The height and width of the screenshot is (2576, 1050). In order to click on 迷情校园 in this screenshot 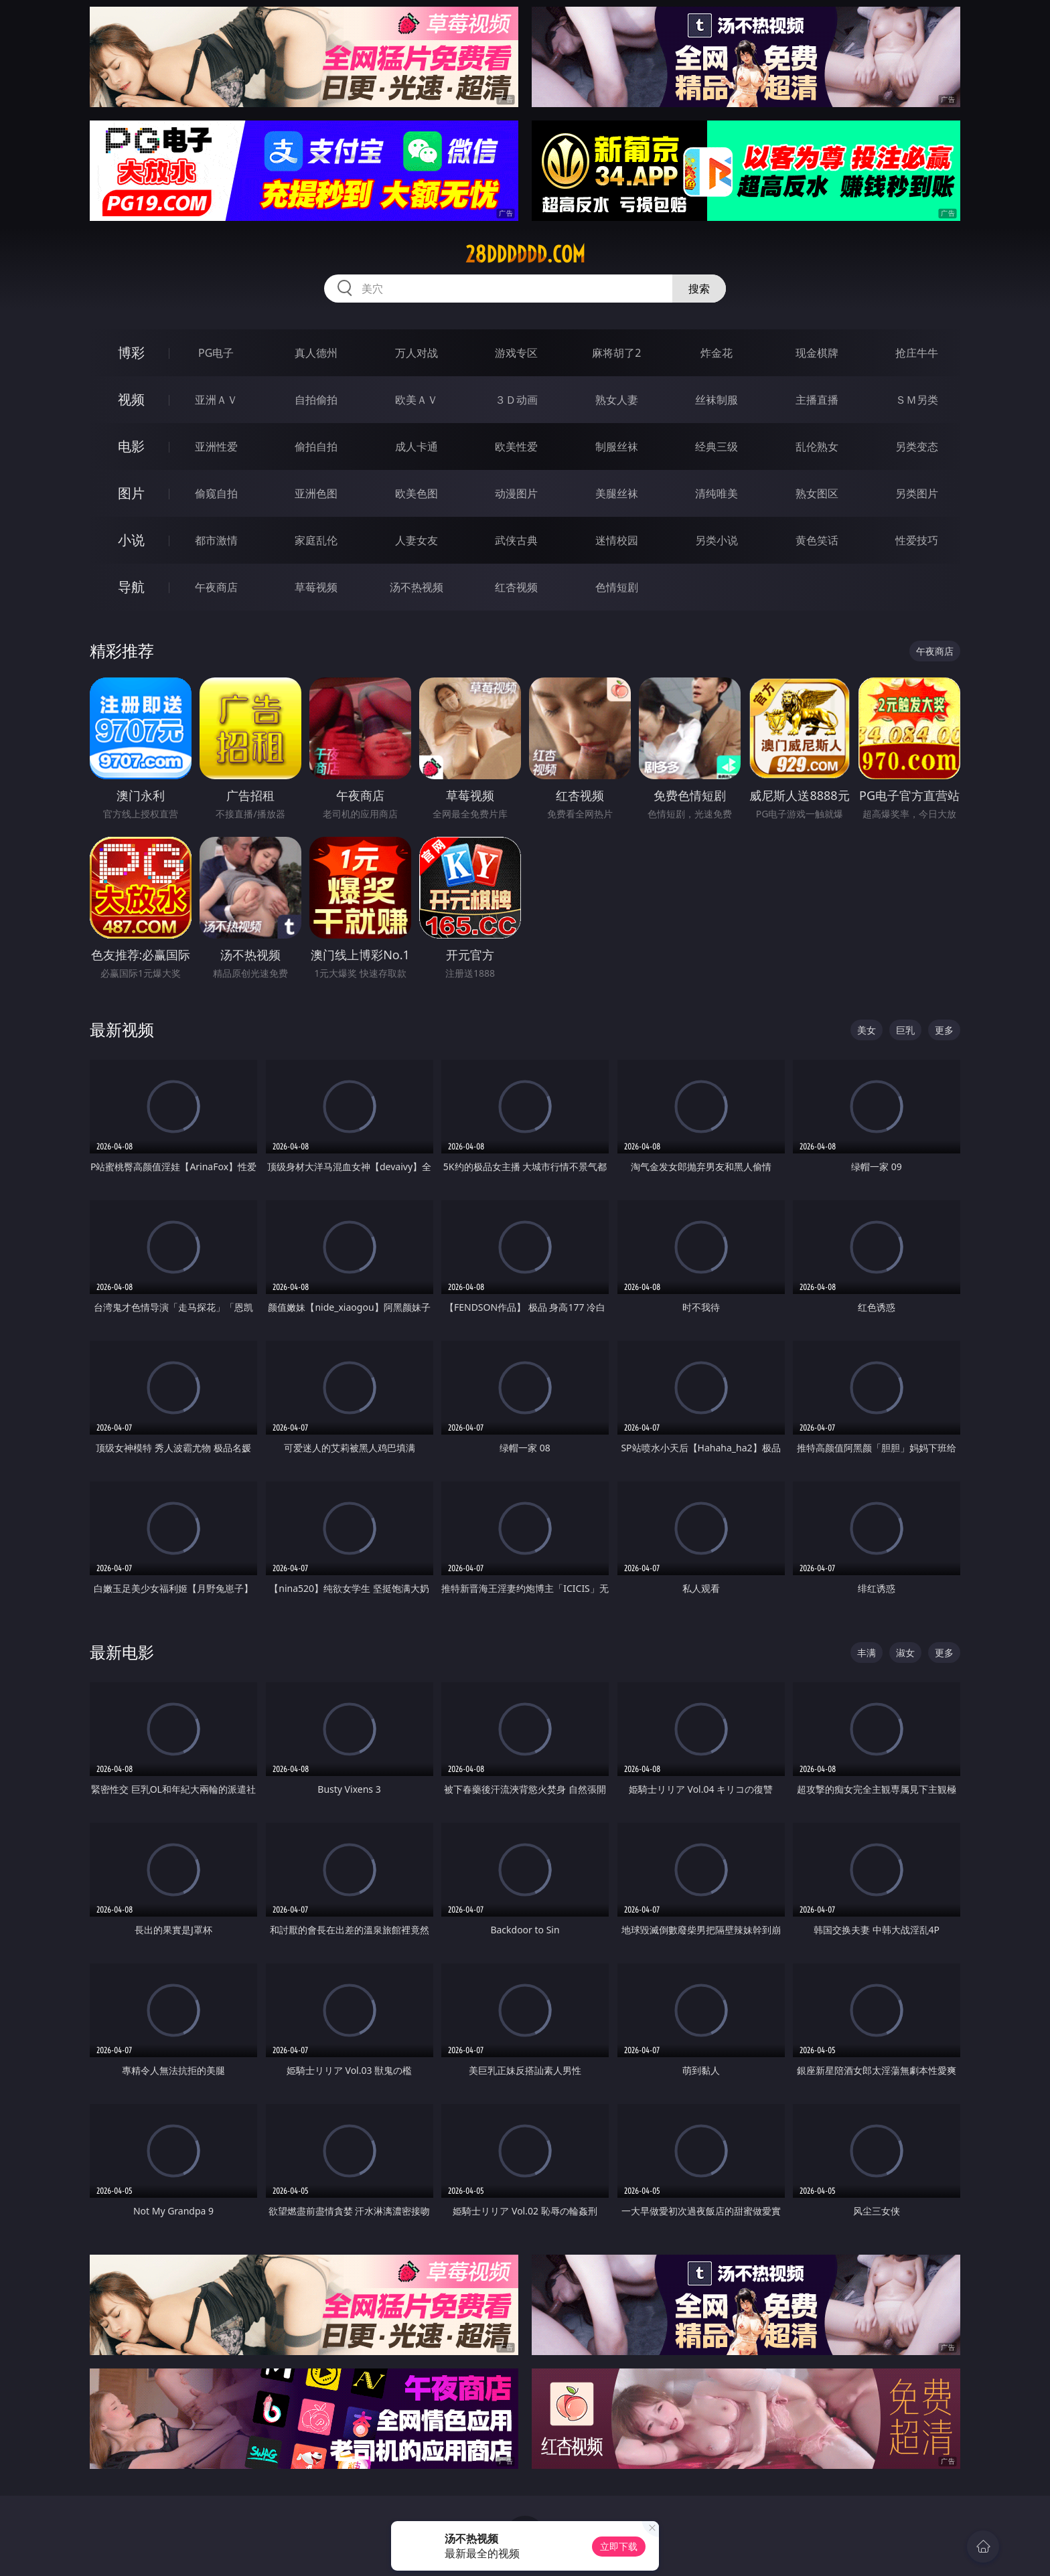, I will do `click(616, 540)`.